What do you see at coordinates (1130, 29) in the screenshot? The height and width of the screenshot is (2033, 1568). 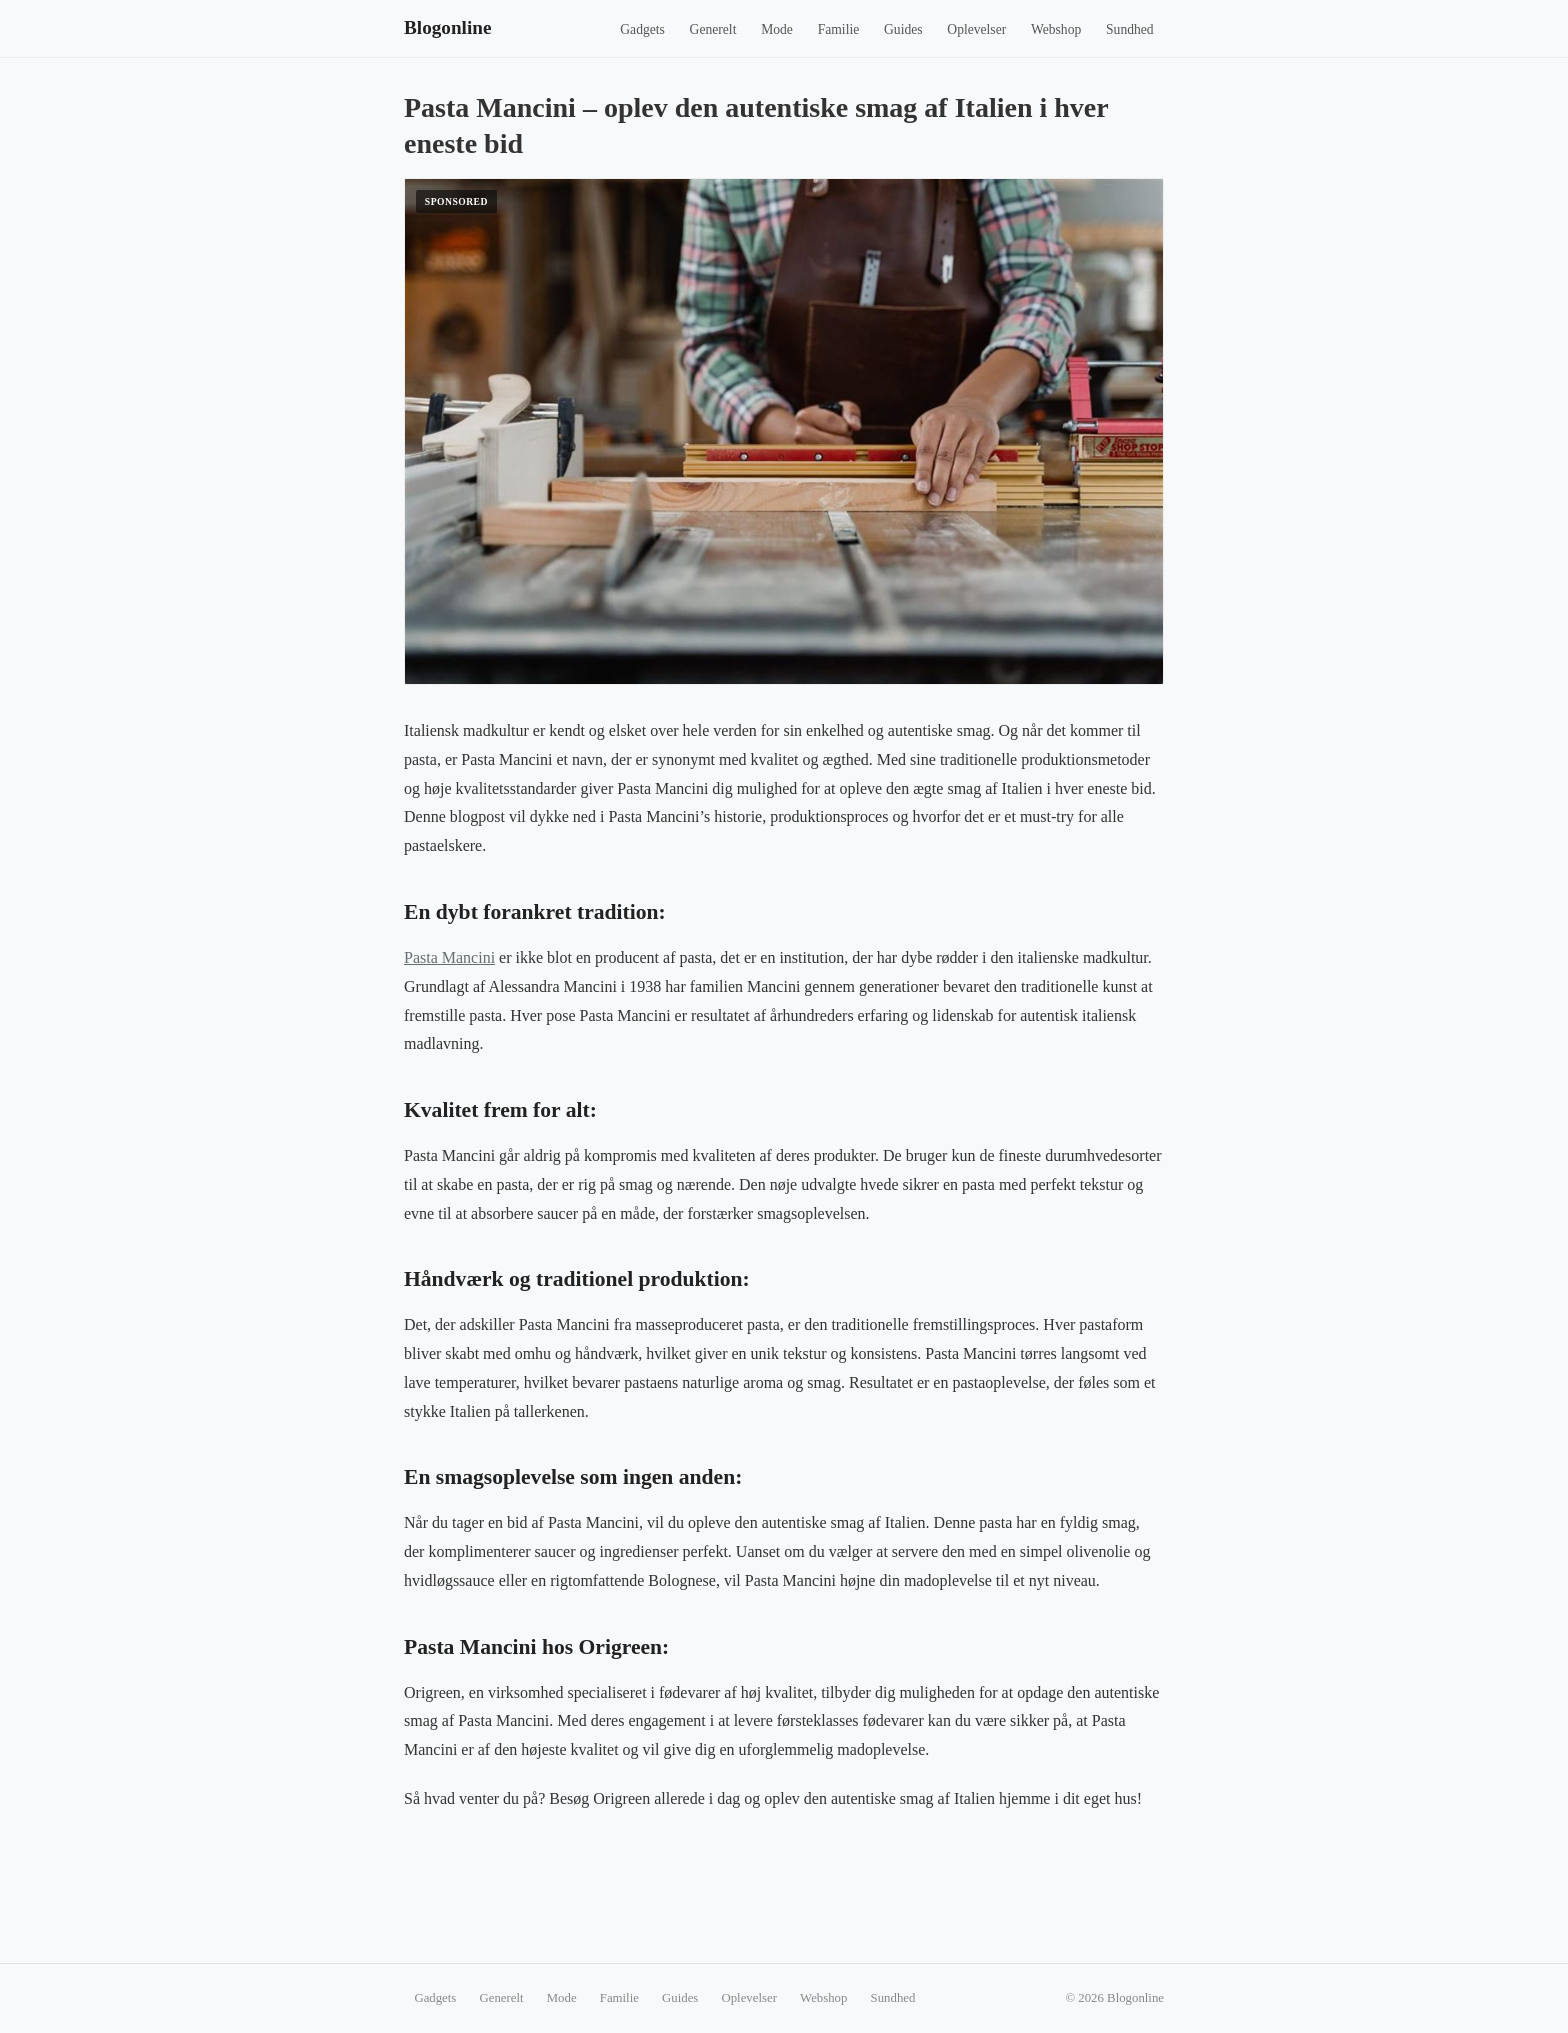 I see `Sundhed` at bounding box center [1130, 29].